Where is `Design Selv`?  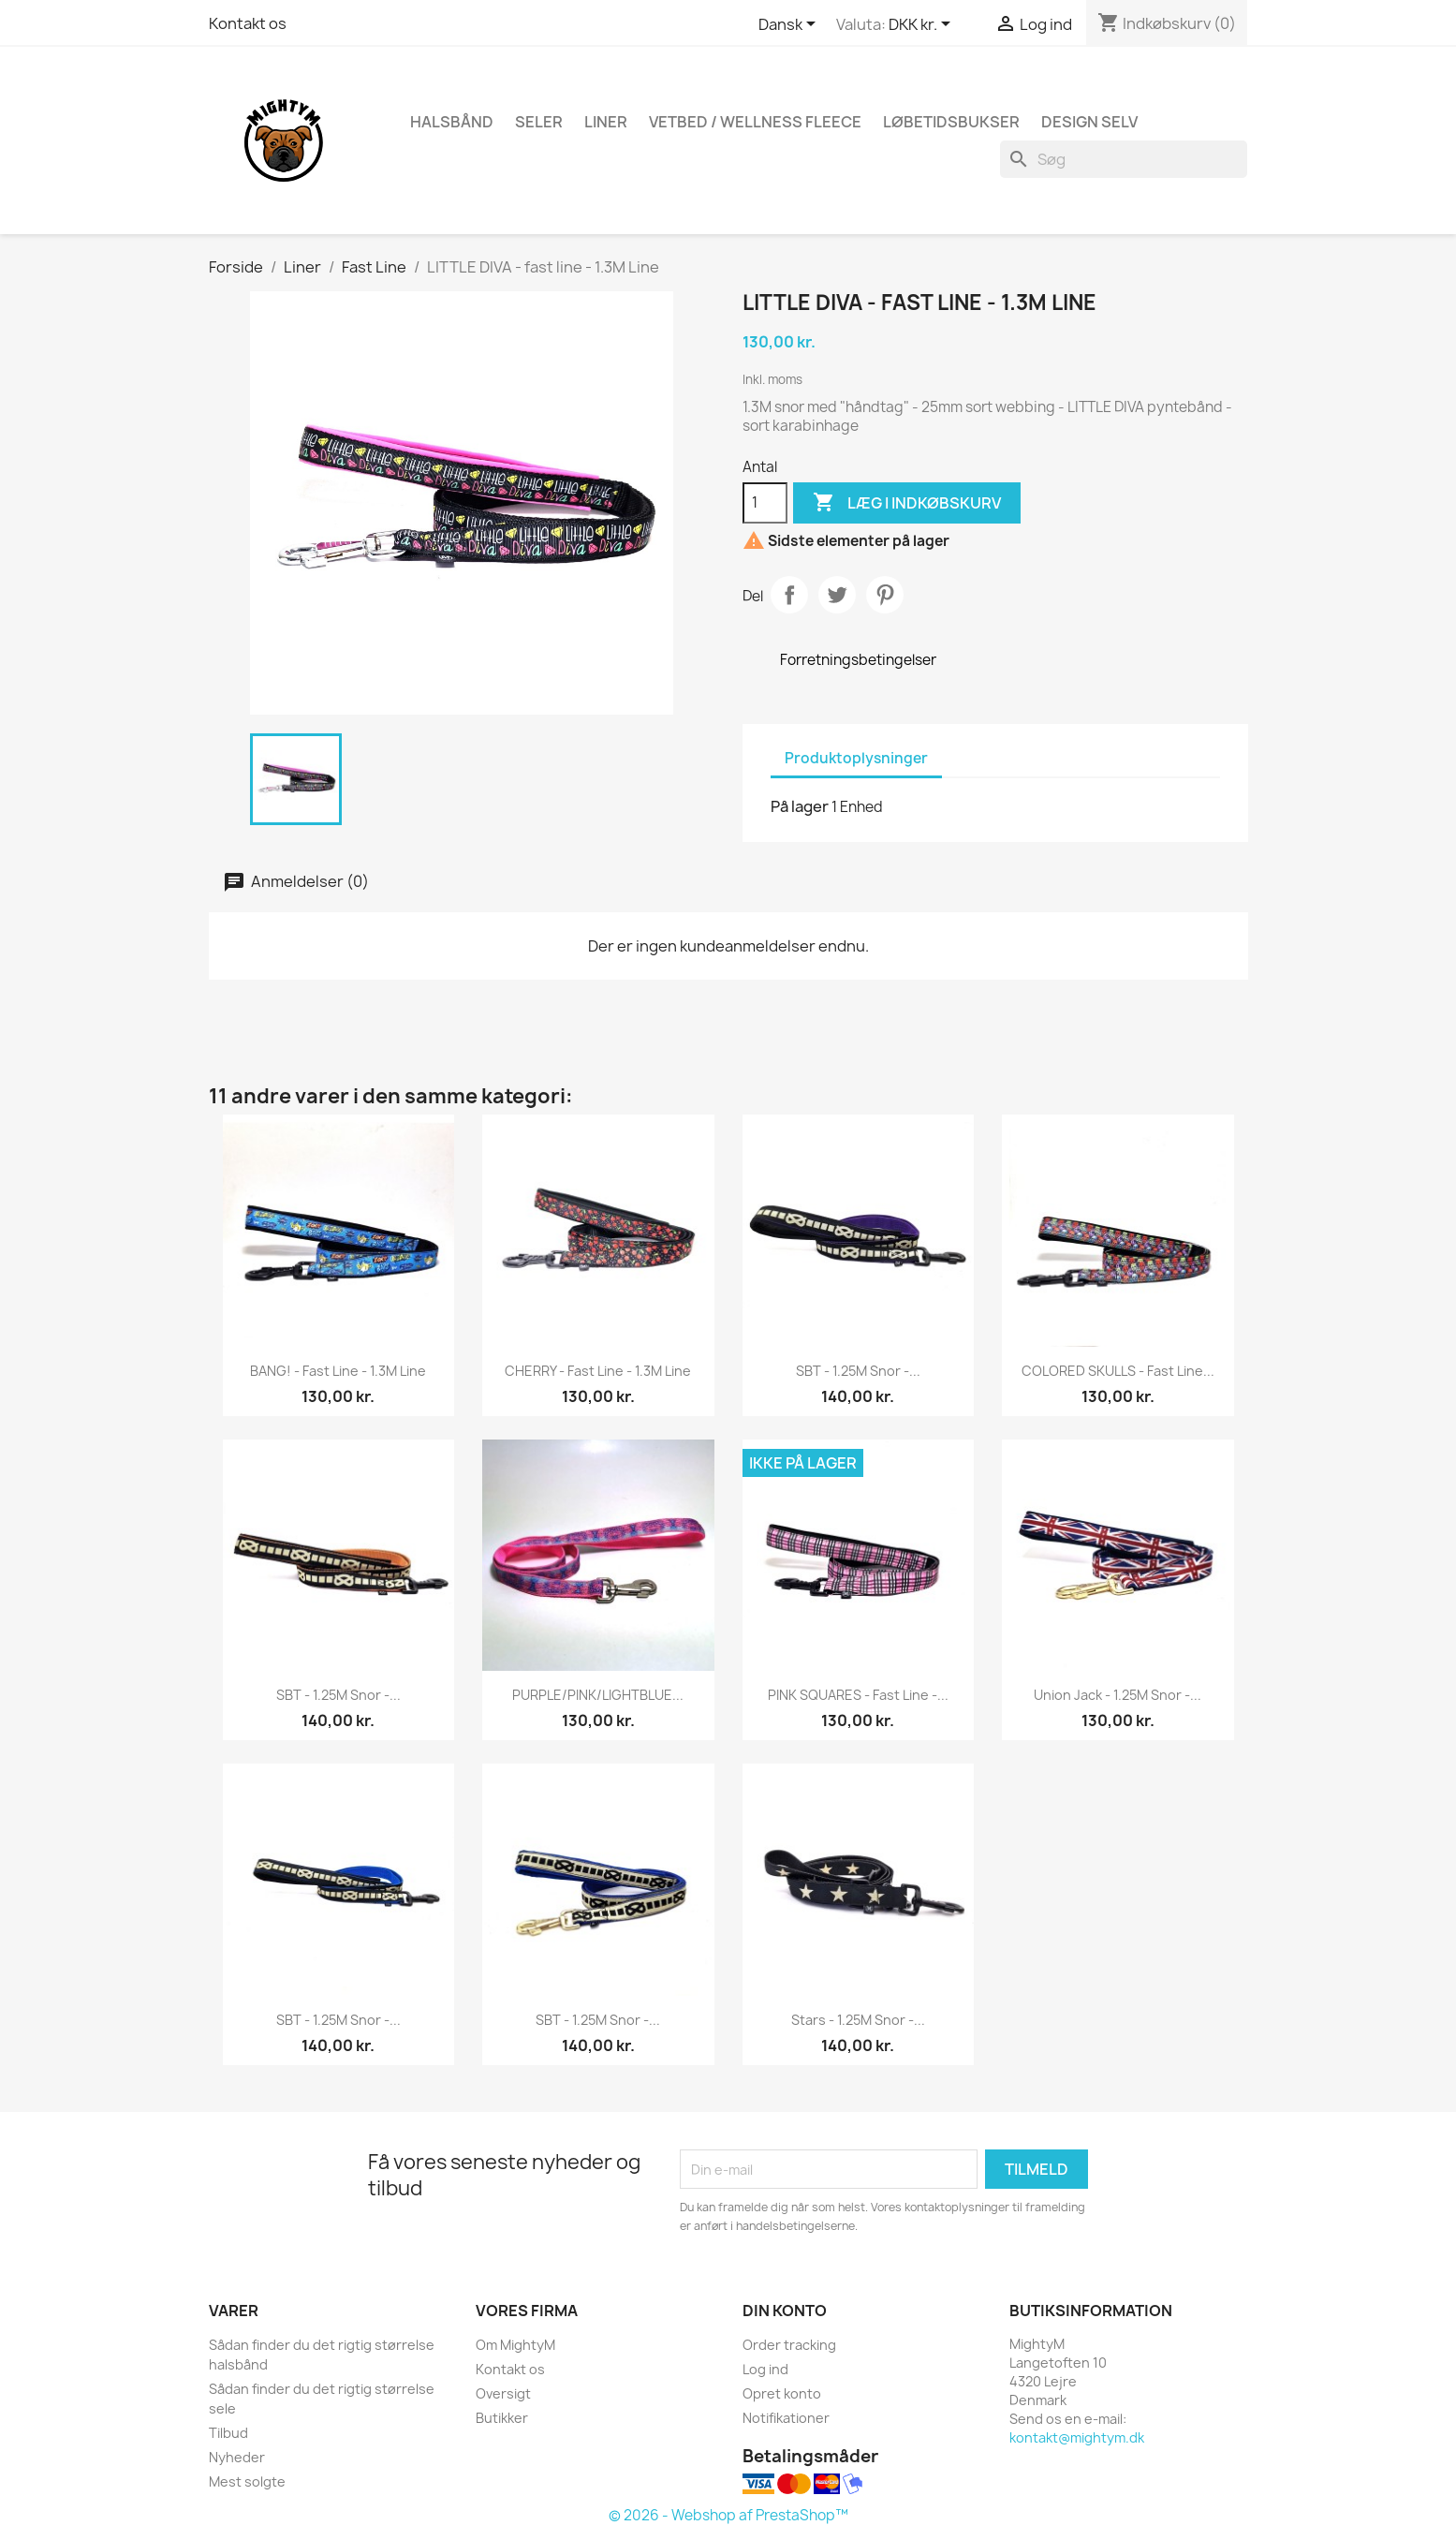
Design Selv is located at coordinates (1089, 121).